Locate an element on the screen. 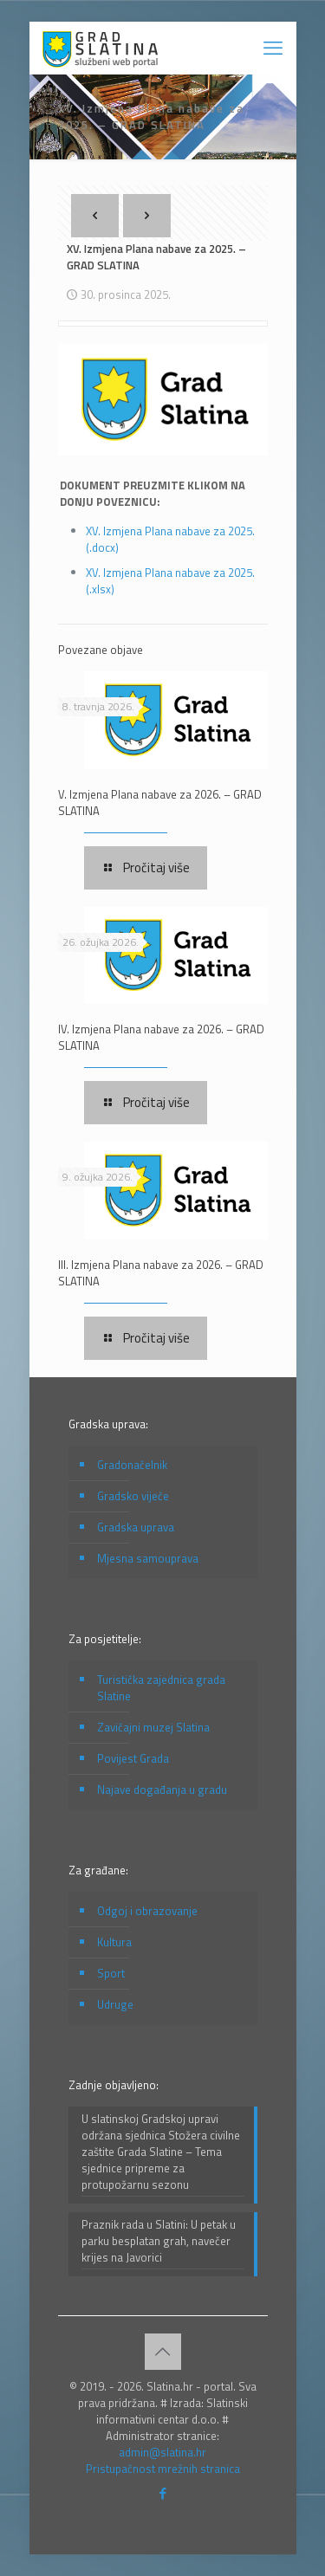 Image resolution: width=325 pixels, height=2576 pixels. Povijest Grada is located at coordinates (133, 1758).